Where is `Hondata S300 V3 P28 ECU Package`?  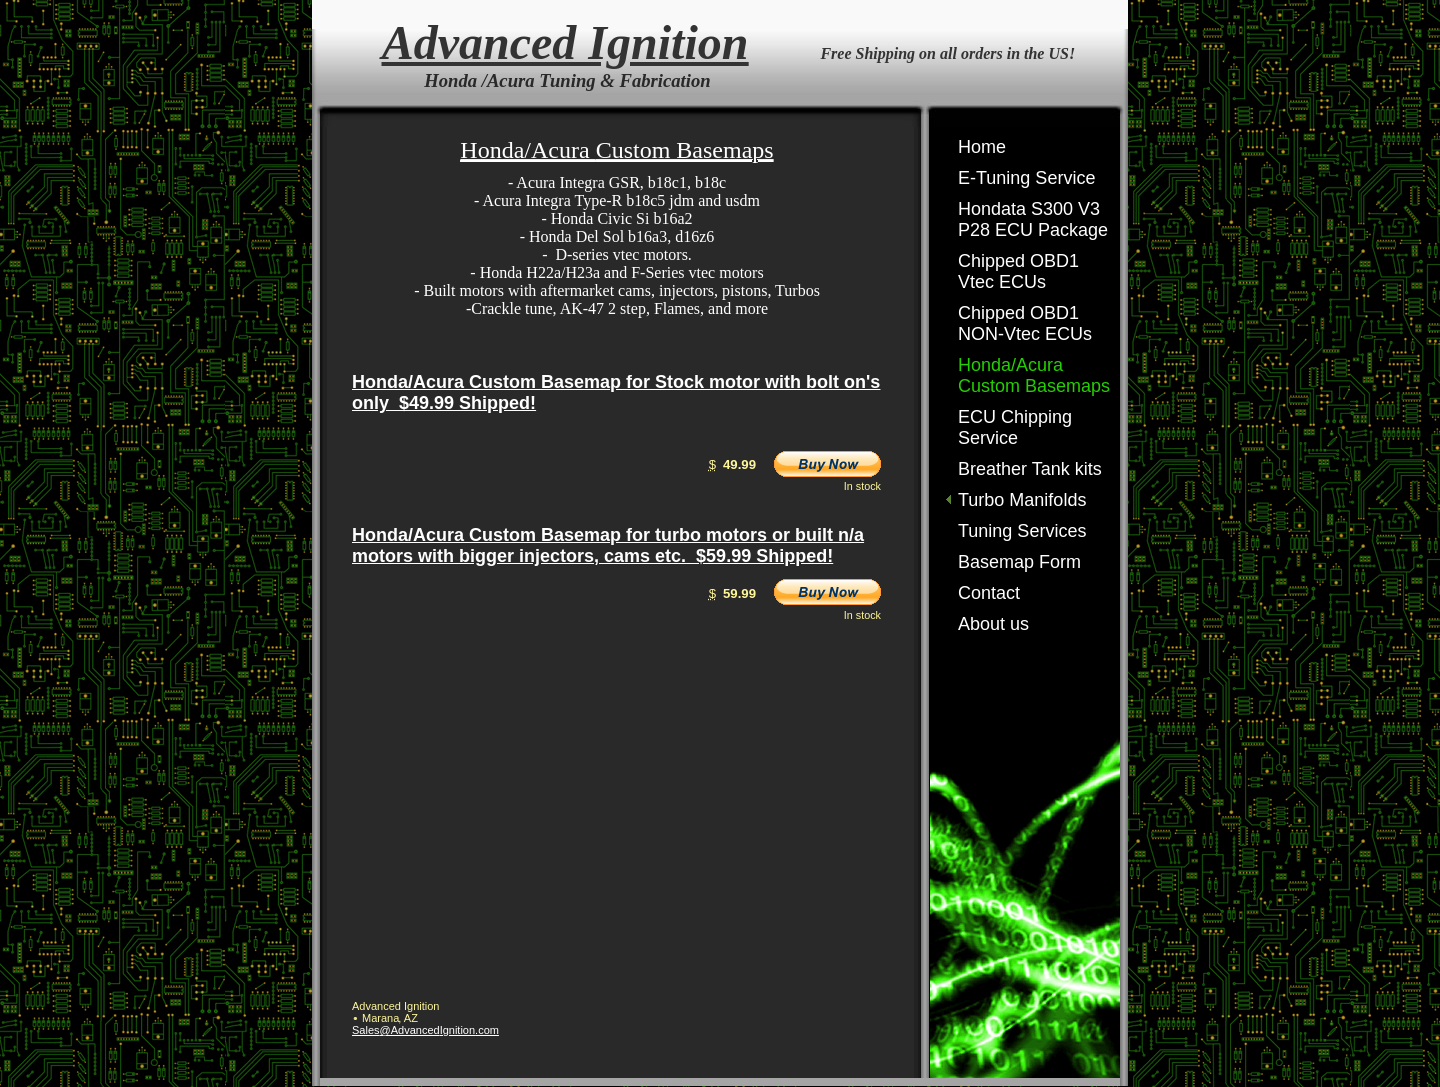
Hondata S300 V3 P28 ECU Package is located at coordinates (1033, 219).